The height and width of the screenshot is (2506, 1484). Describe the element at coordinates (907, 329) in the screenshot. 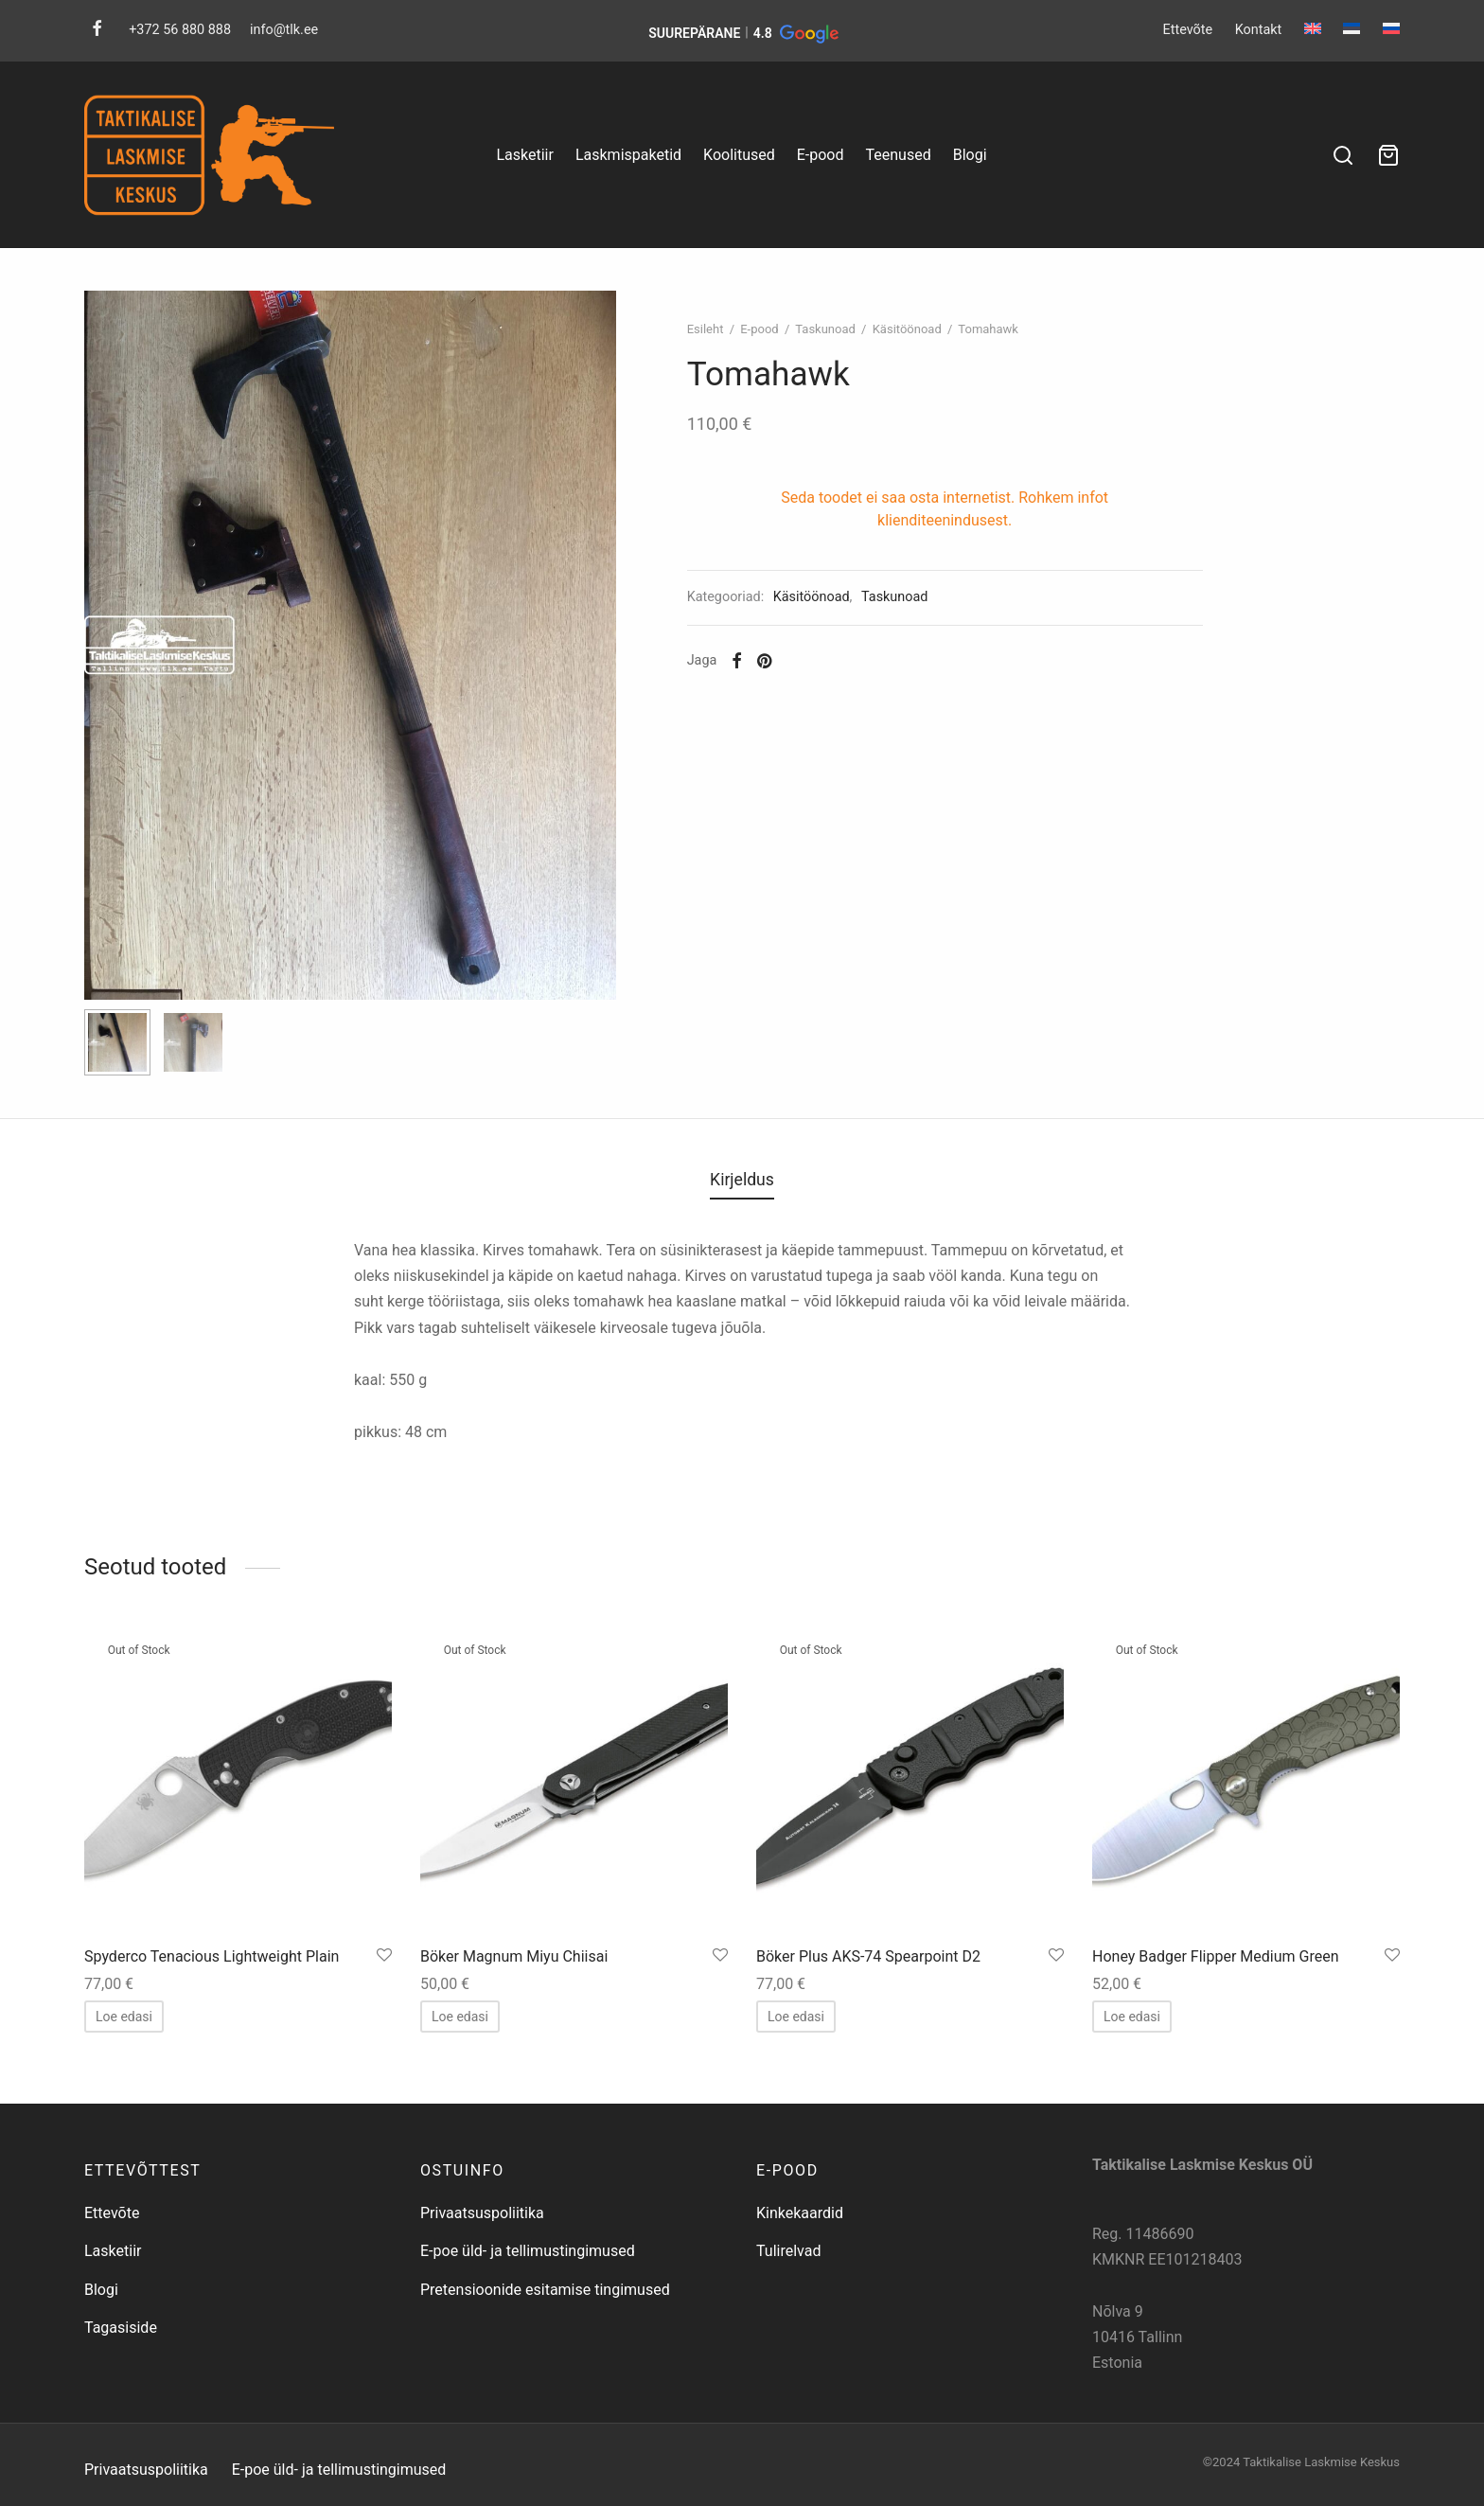

I see `Käsitöönoad` at that location.